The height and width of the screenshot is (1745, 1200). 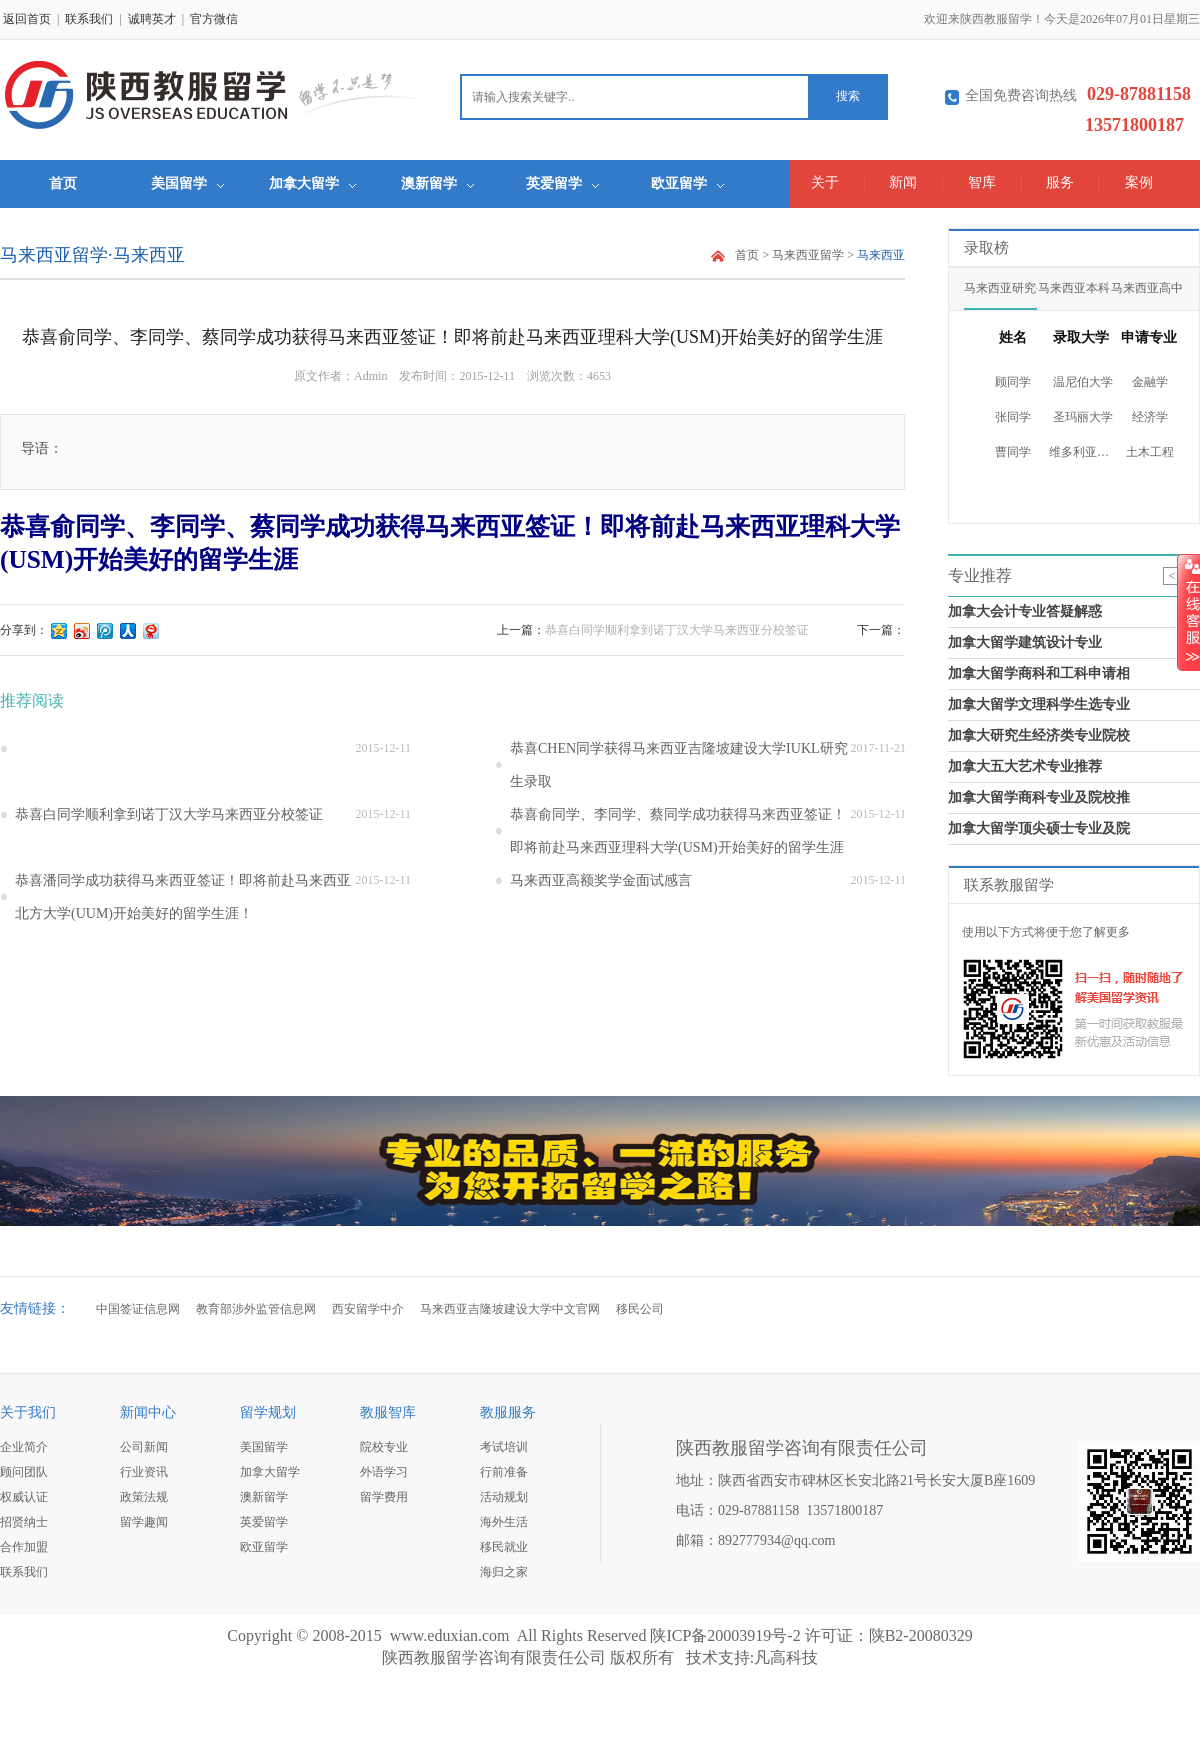 What do you see at coordinates (677, 630) in the screenshot?
I see `恭喜白同学顺利拿到诺丁汉大学马来西亚分校签证` at bounding box center [677, 630].